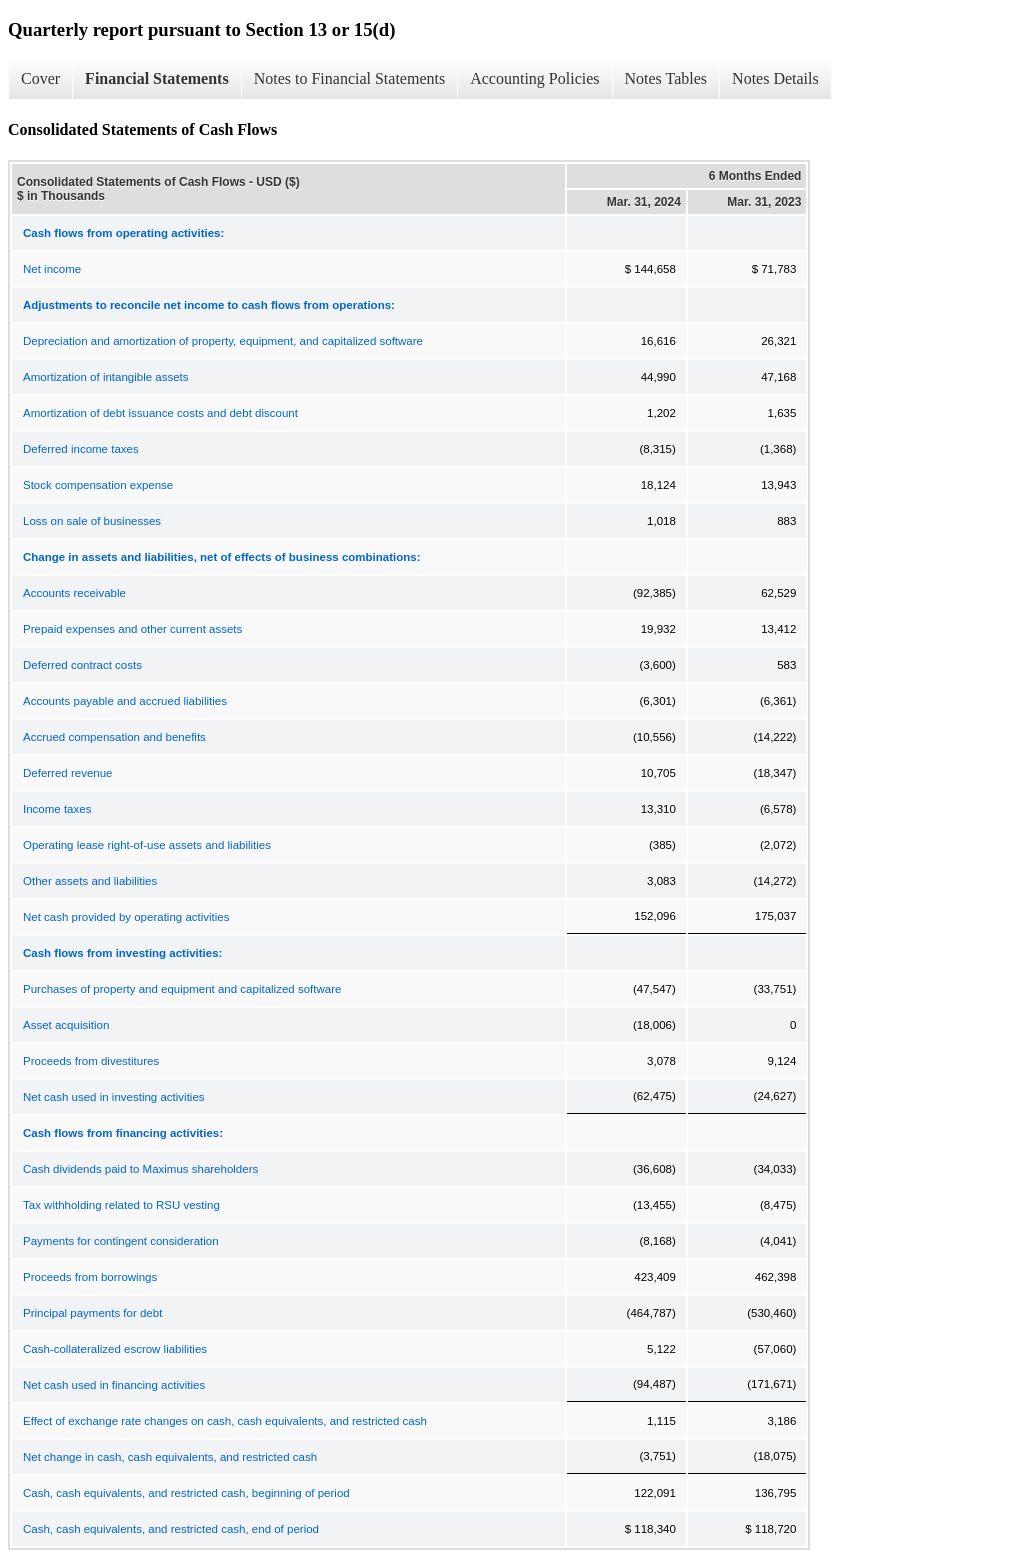  I want to click on Net cash used in investing activities, so click(114, 1097).